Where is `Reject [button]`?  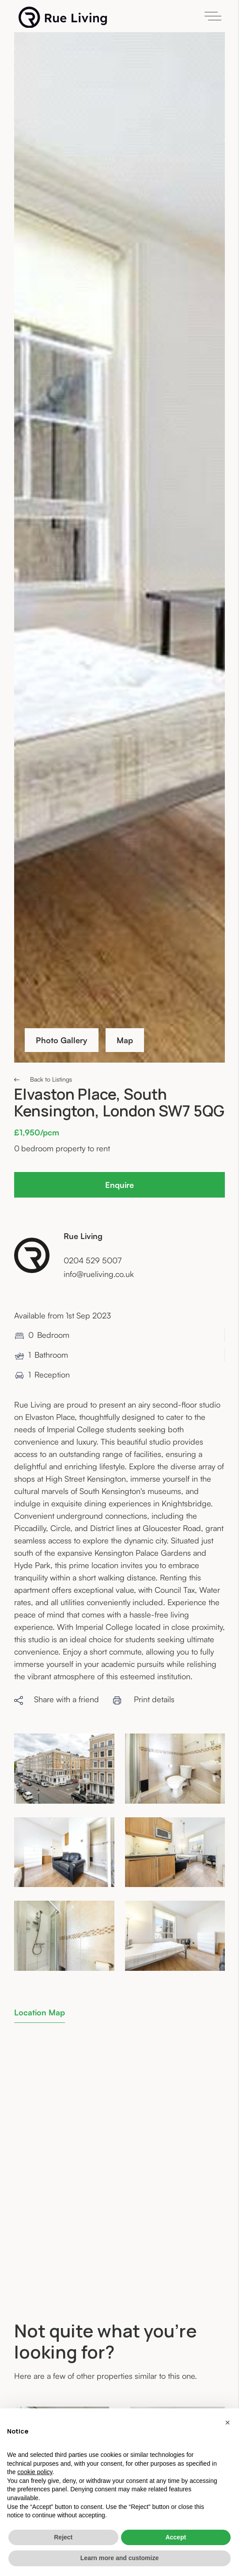
Reject [button] is located at coordinates (63, 2537).